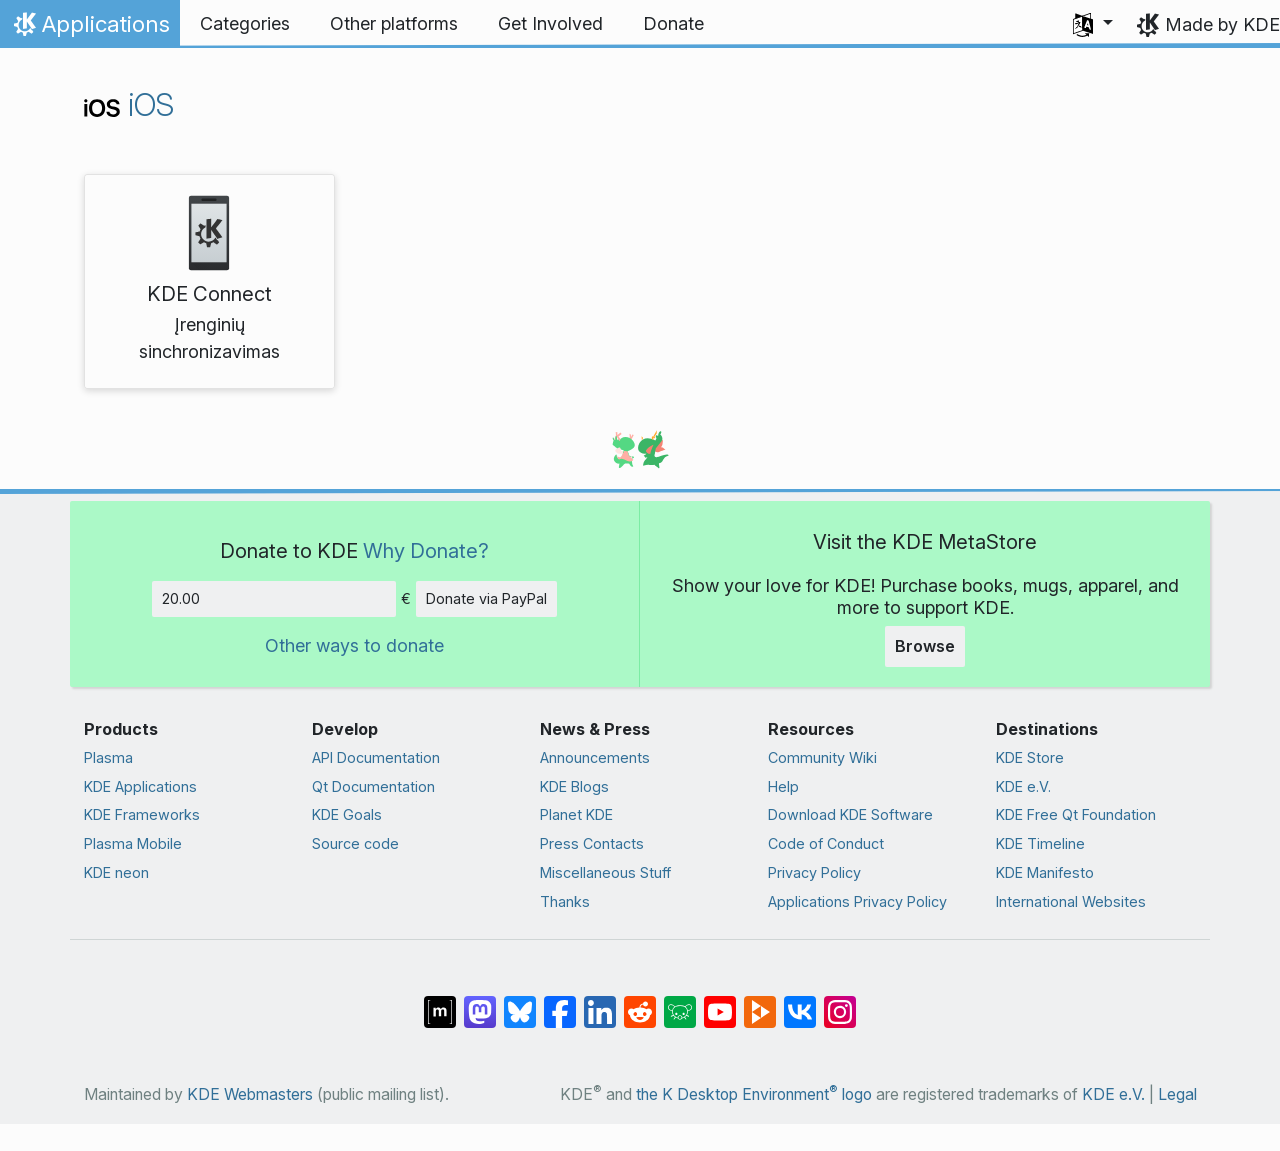 The height and width of the screenshot is (1151, 1280). I want to click on [Share on Mastodon], so click(480, 1001).